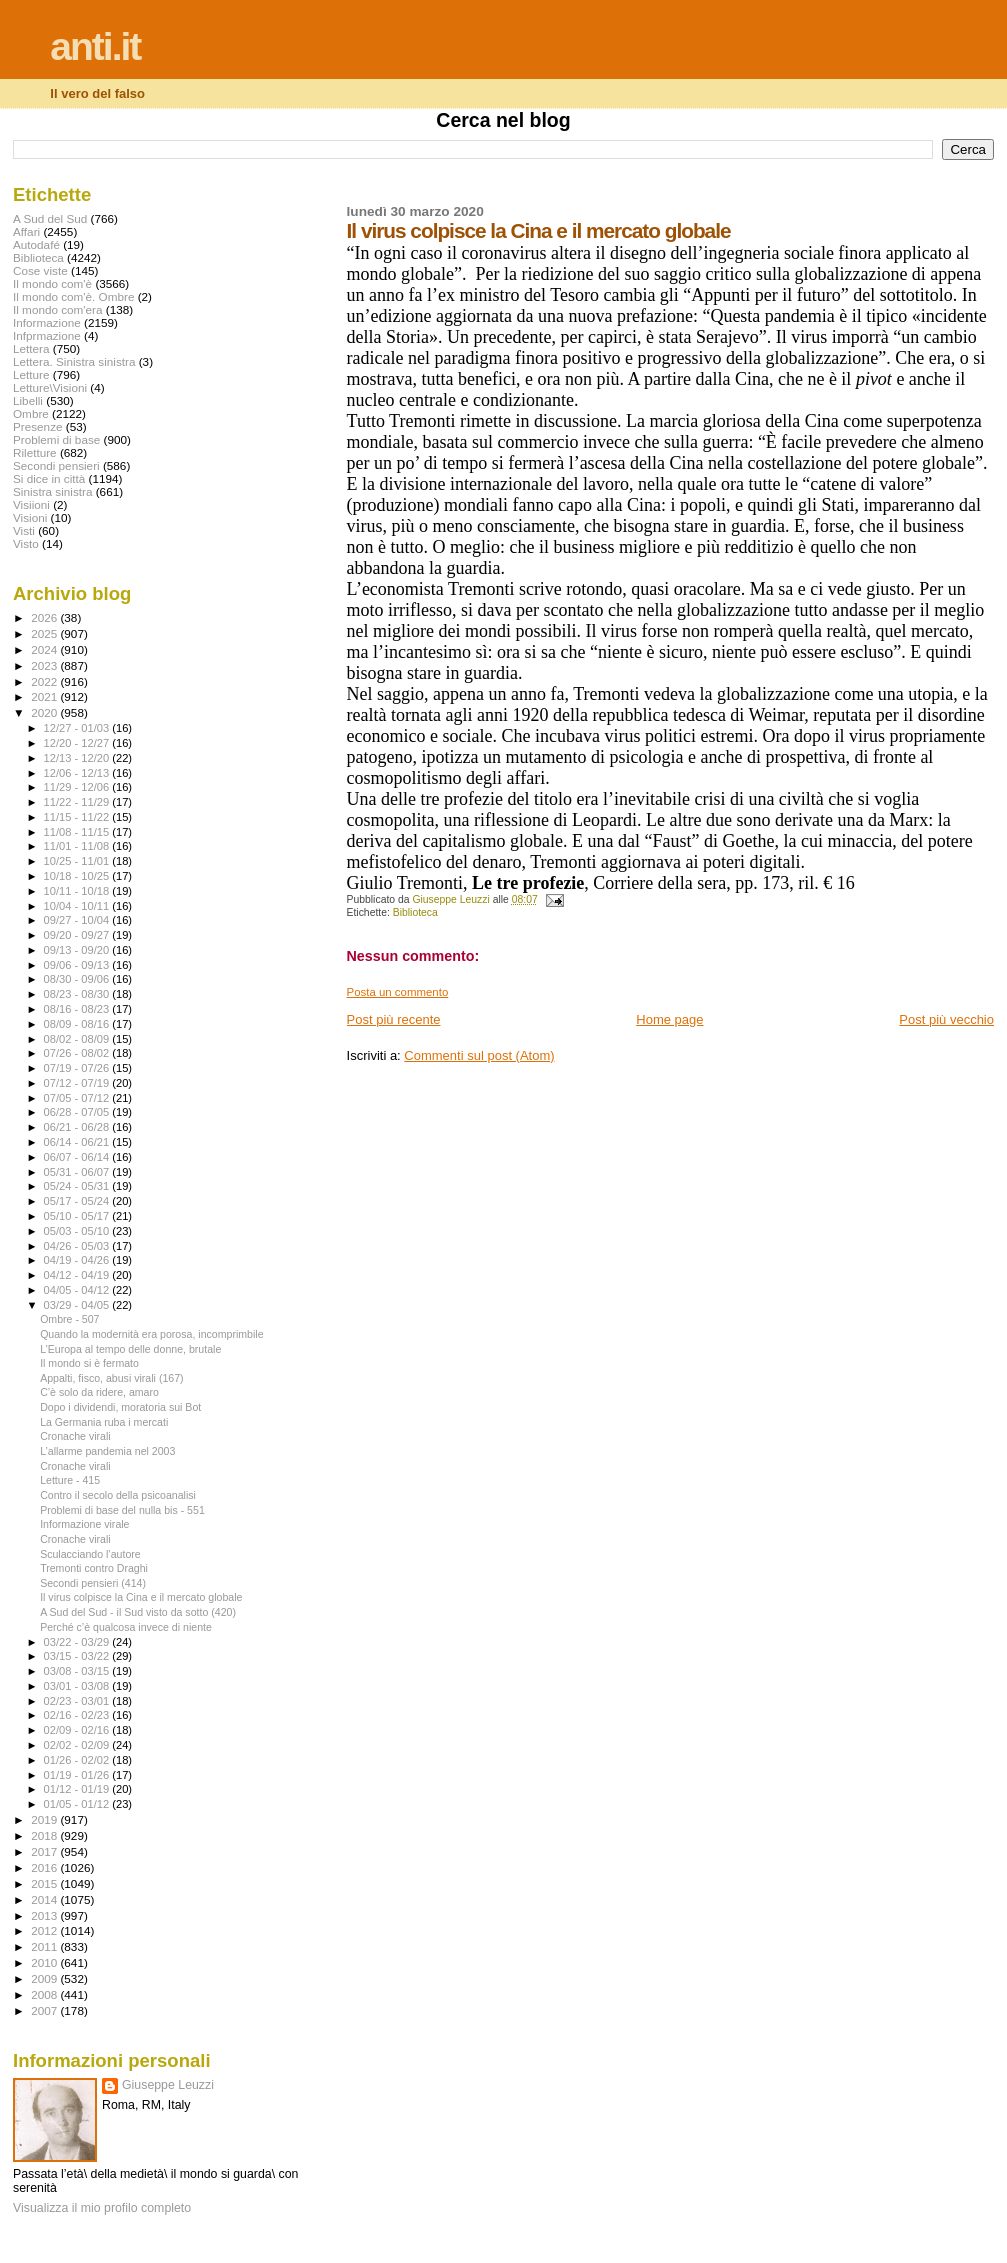 Image resolution: width=1007 pixels, height=2263 pixels. I want to click on 2024, so click(45, 649).